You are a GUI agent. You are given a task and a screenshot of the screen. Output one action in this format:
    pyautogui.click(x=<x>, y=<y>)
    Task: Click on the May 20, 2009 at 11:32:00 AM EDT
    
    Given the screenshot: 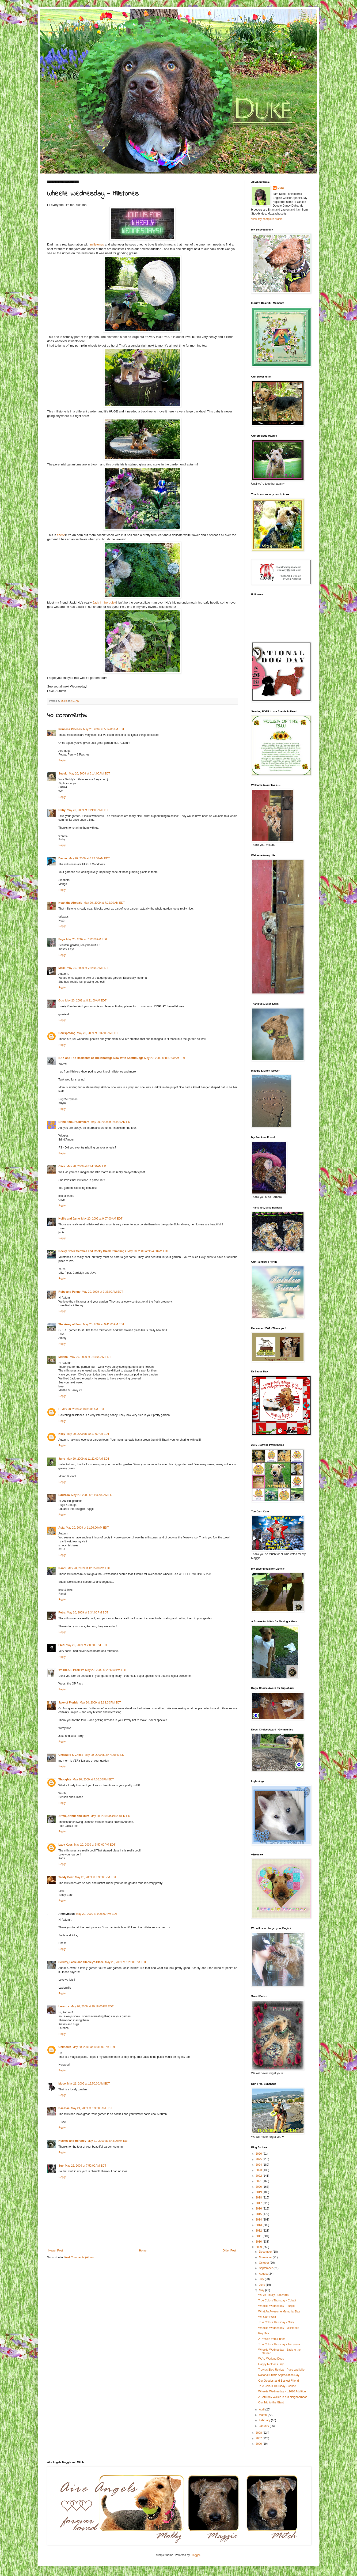 What is the action you would take?
    pyautogui.click(x=92, y=1495)
    